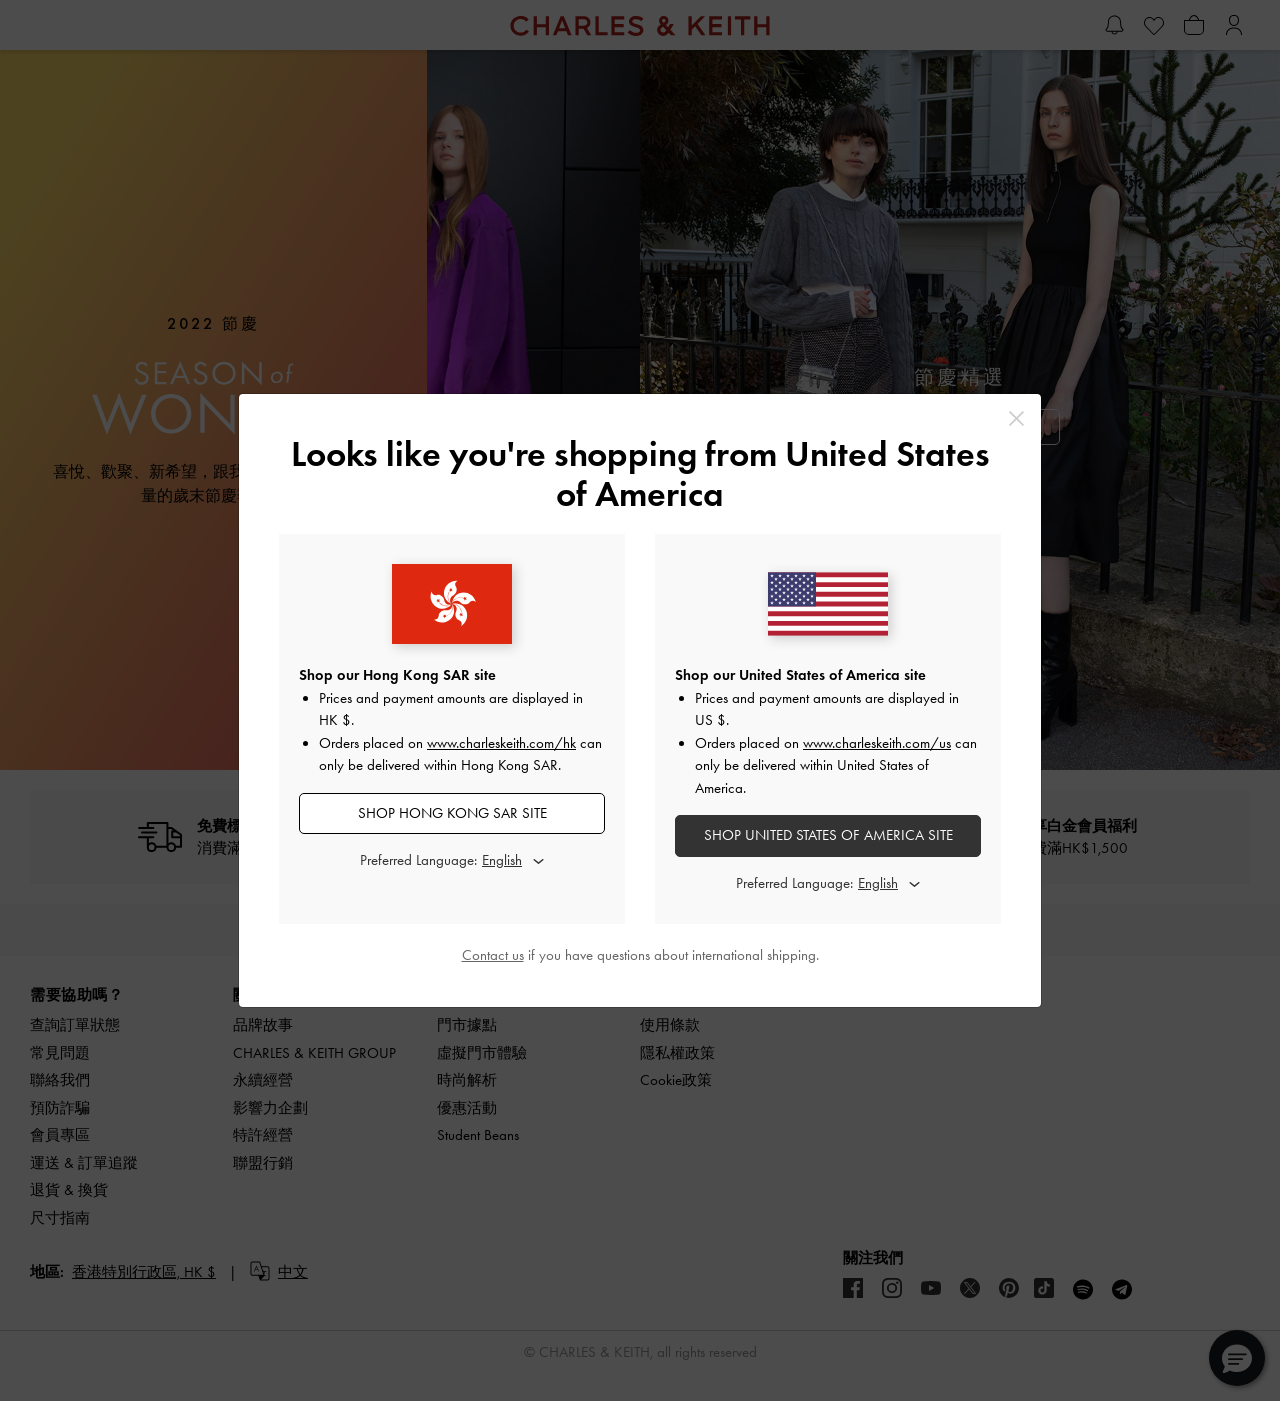 Image resolution: width=1280 pixels, height=1401 pixels. I want to click on SHOP Hong Kong SAR SITE, so click(452, 813).